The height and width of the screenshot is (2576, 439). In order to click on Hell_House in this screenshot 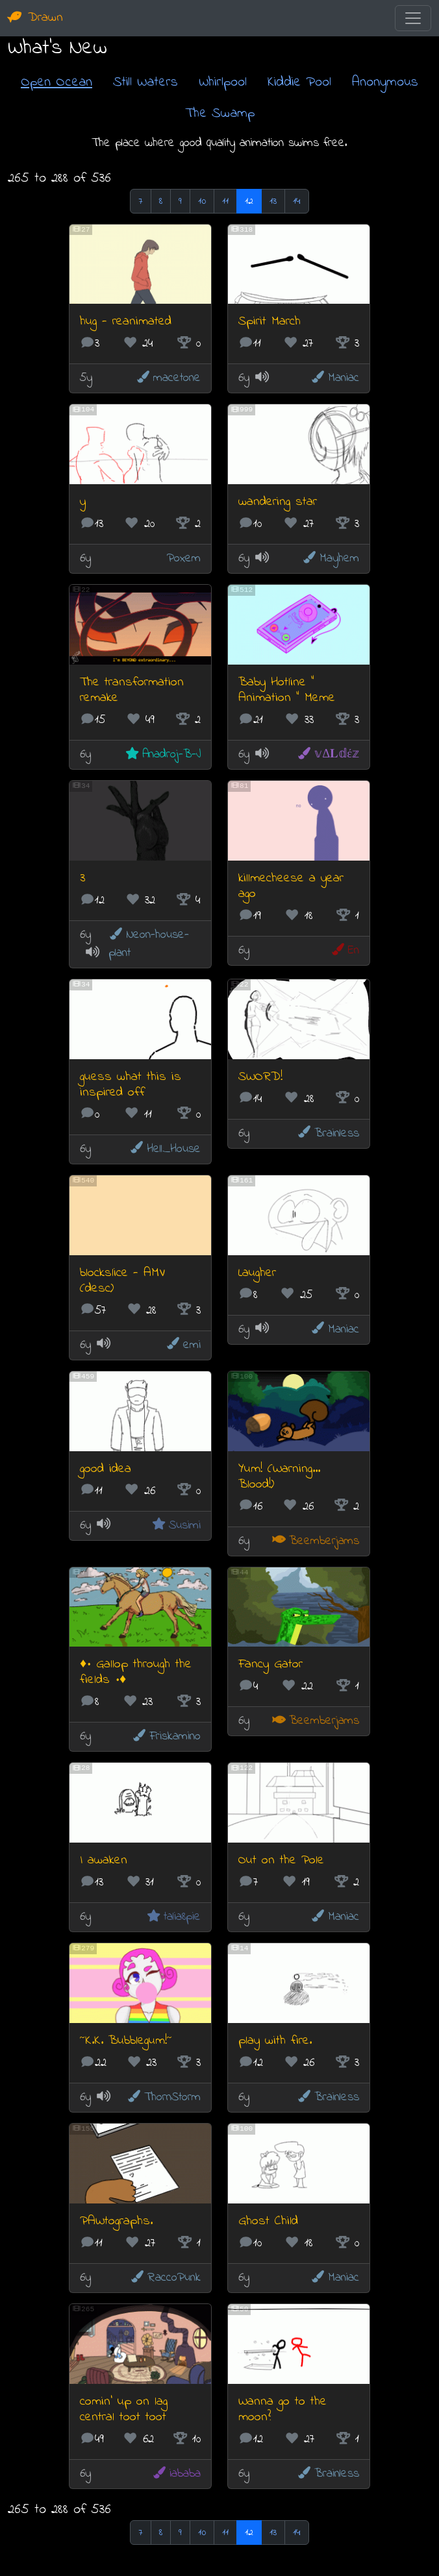, I will do `click(165, 1149)`.